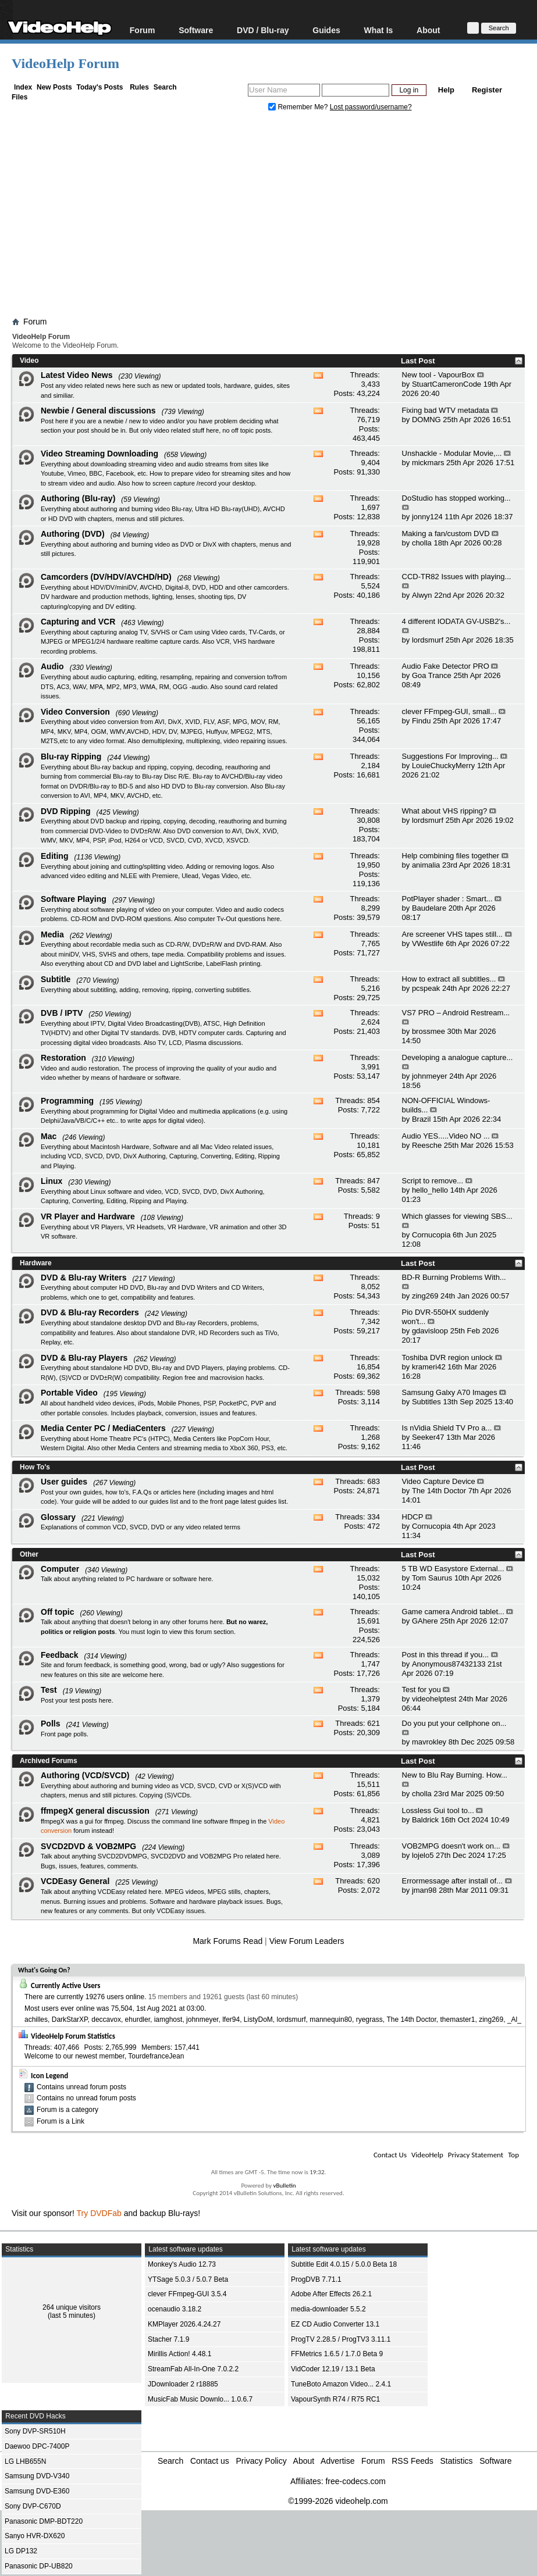  What do you see at coordinates (57, 1612) in the screenshot?
I see `Off topic` at bounding box center [57, 1612].